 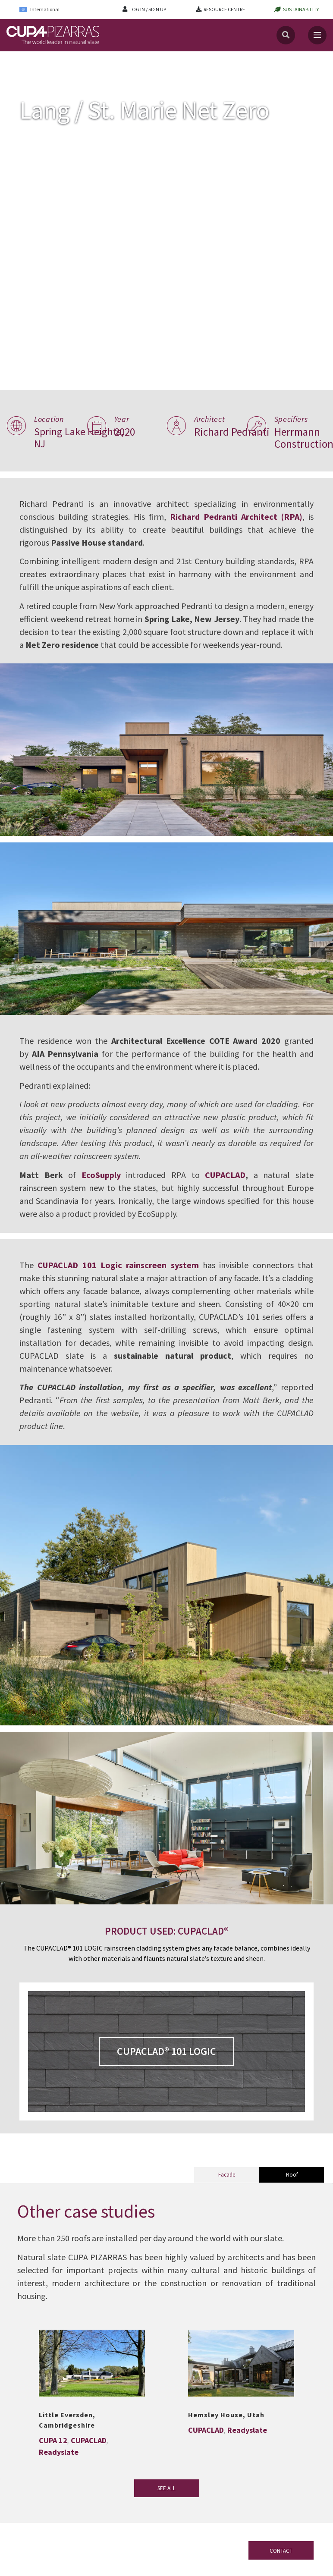 What do you see at coordinates (45, 9) in the screenshot?
I see `[International – Language switcher, press tab to navigate to other languages]` at bounding box center [45, 9].